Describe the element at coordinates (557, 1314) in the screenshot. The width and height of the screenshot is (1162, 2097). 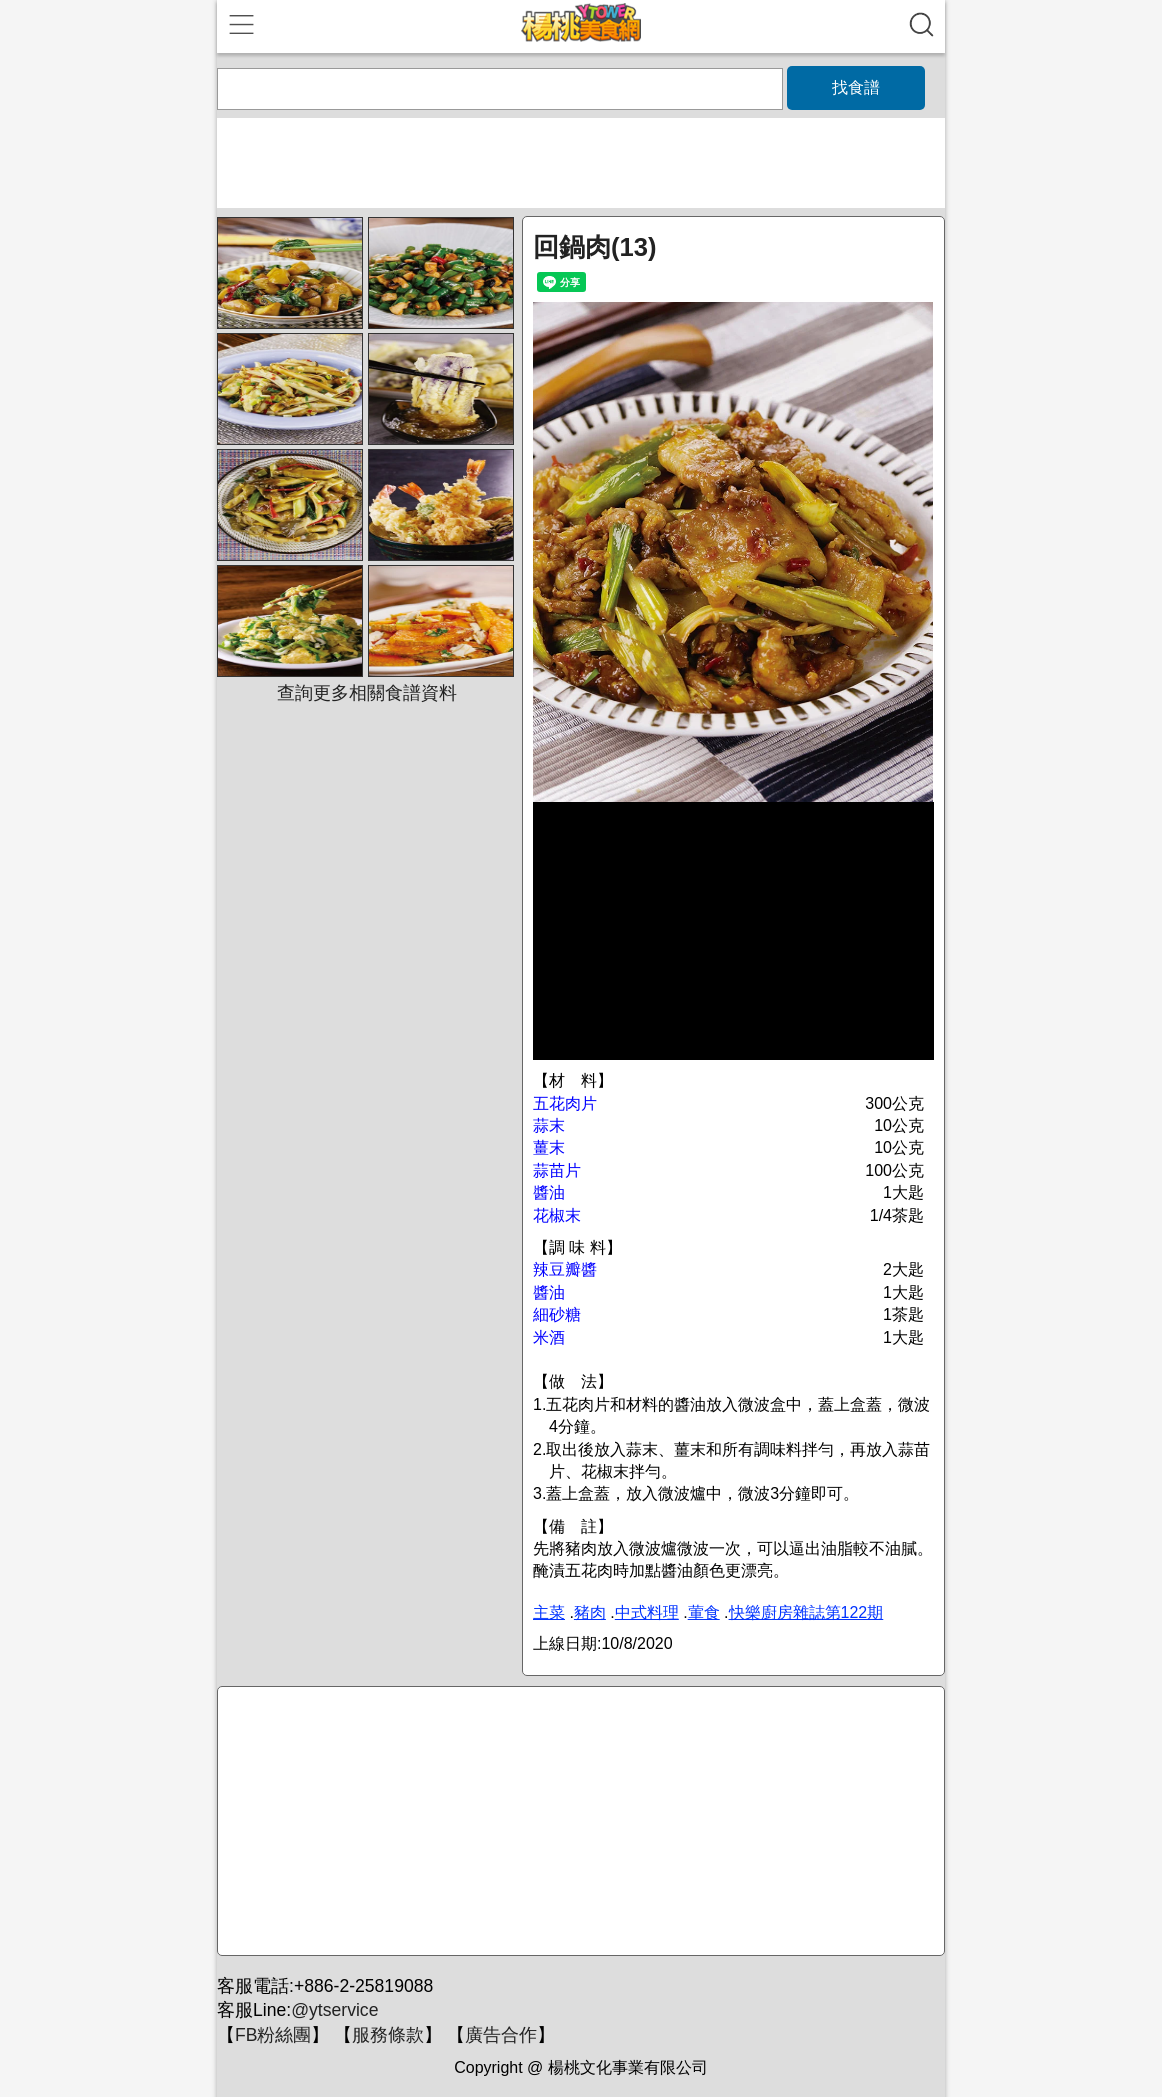
I see `細砂糖` at that location.